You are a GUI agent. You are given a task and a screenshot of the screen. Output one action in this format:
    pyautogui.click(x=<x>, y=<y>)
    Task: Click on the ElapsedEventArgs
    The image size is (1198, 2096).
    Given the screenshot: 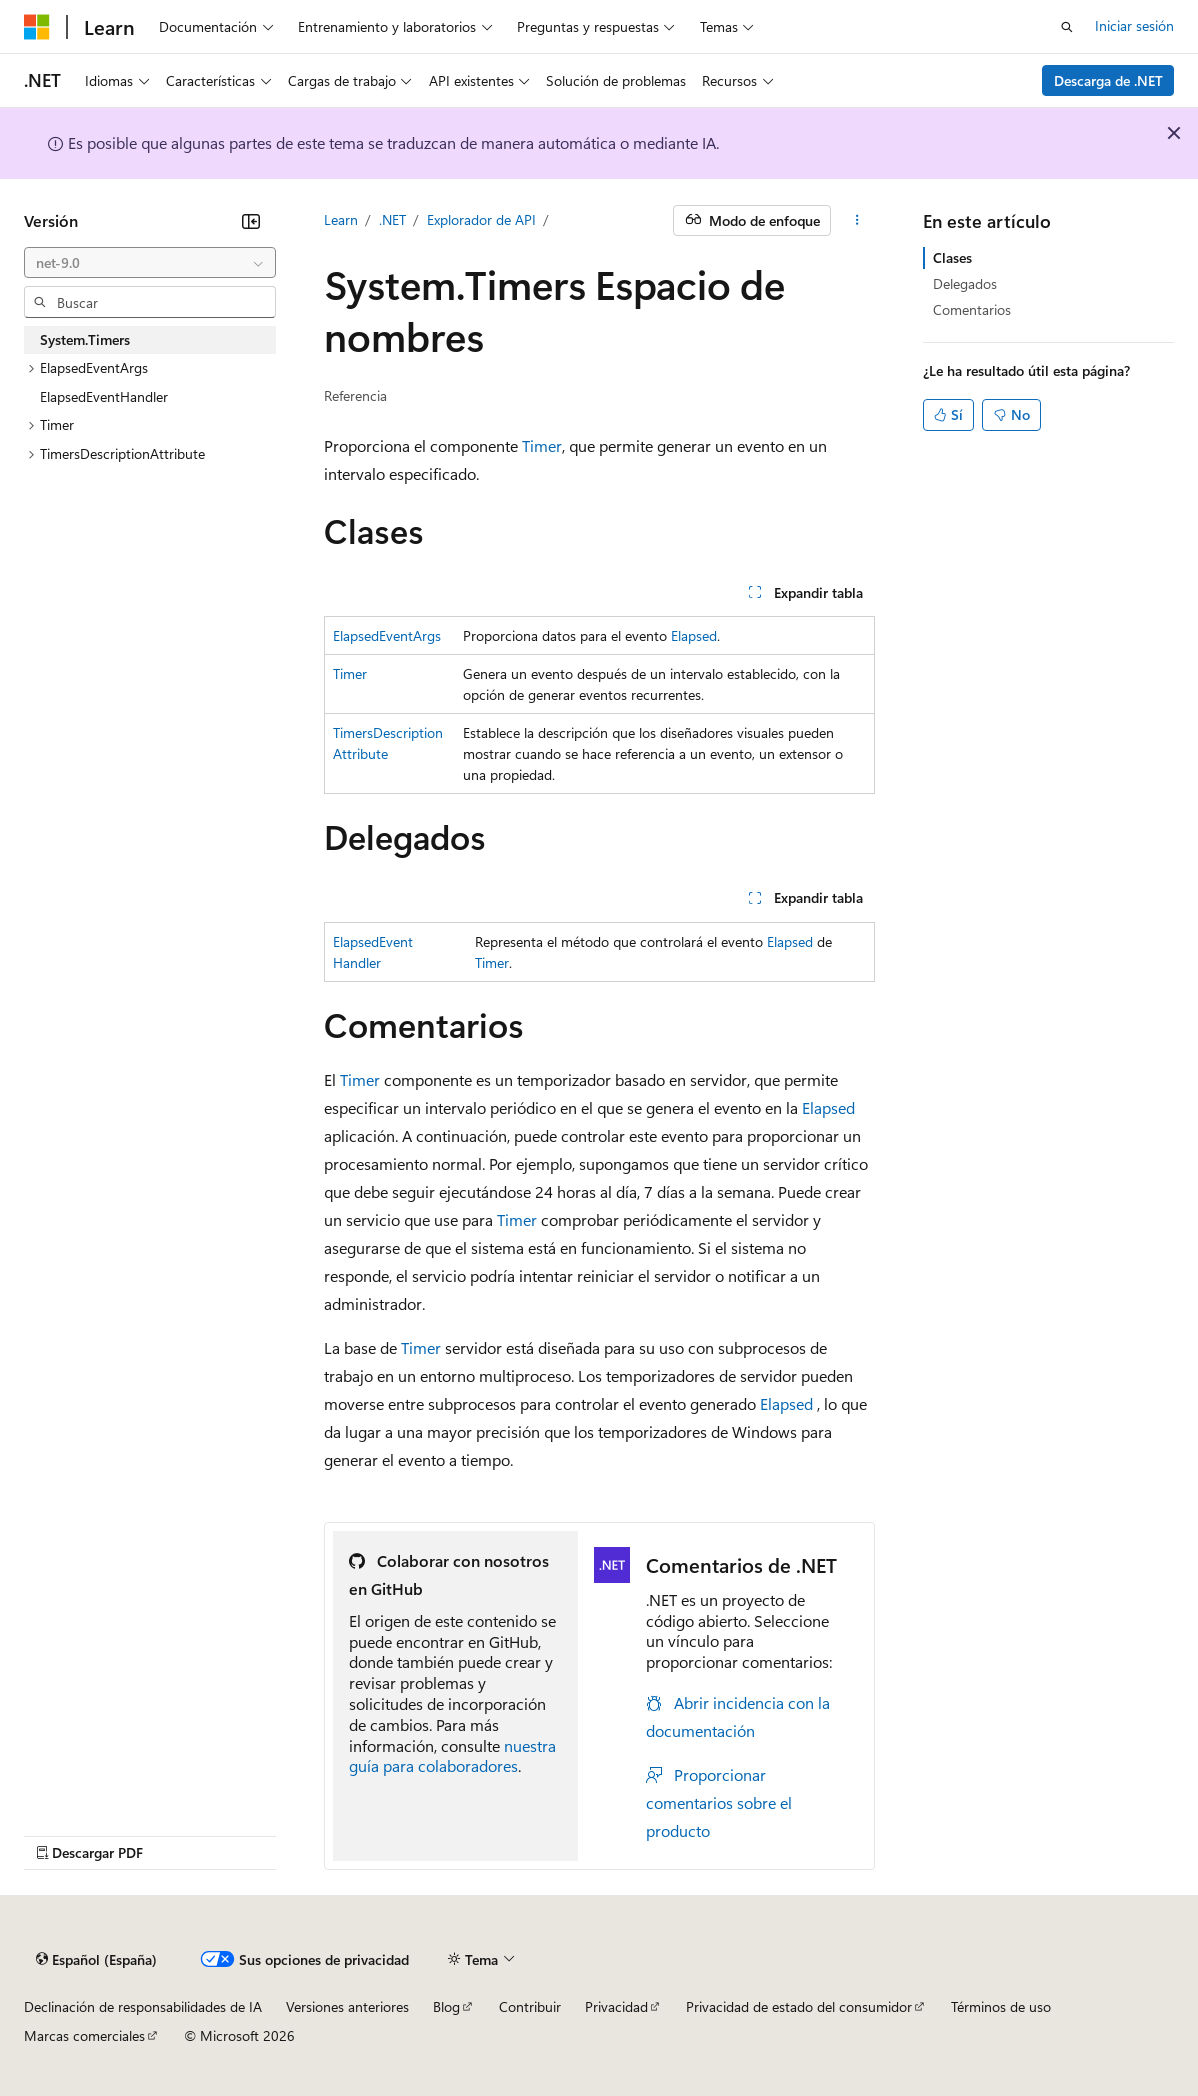 What is the action you would take?
    pyautogui.click(x=387, y=635)
    